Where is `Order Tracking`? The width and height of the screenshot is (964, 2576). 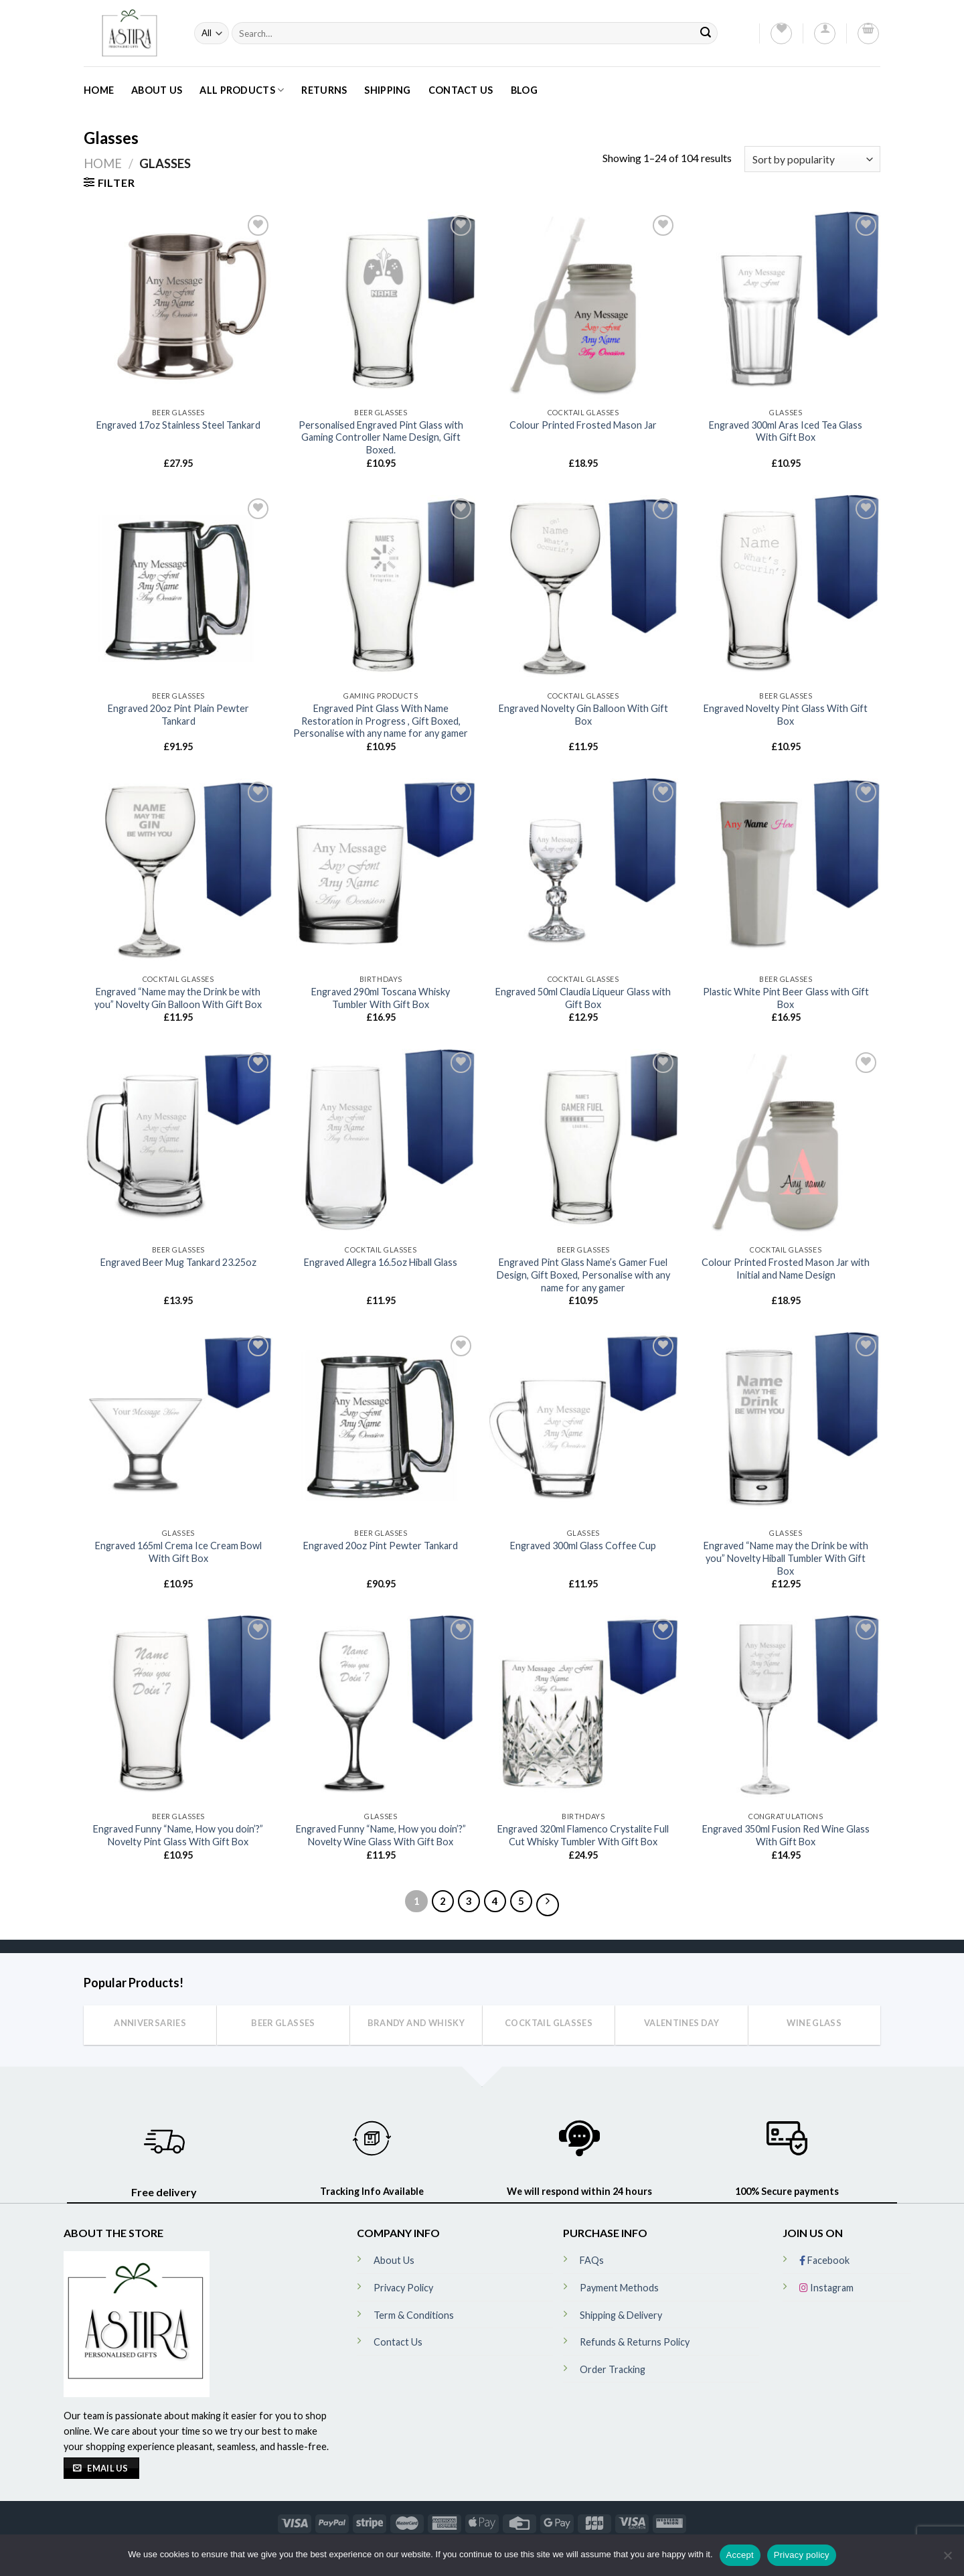 Order Tracking is located at coordinates (612, 2369).